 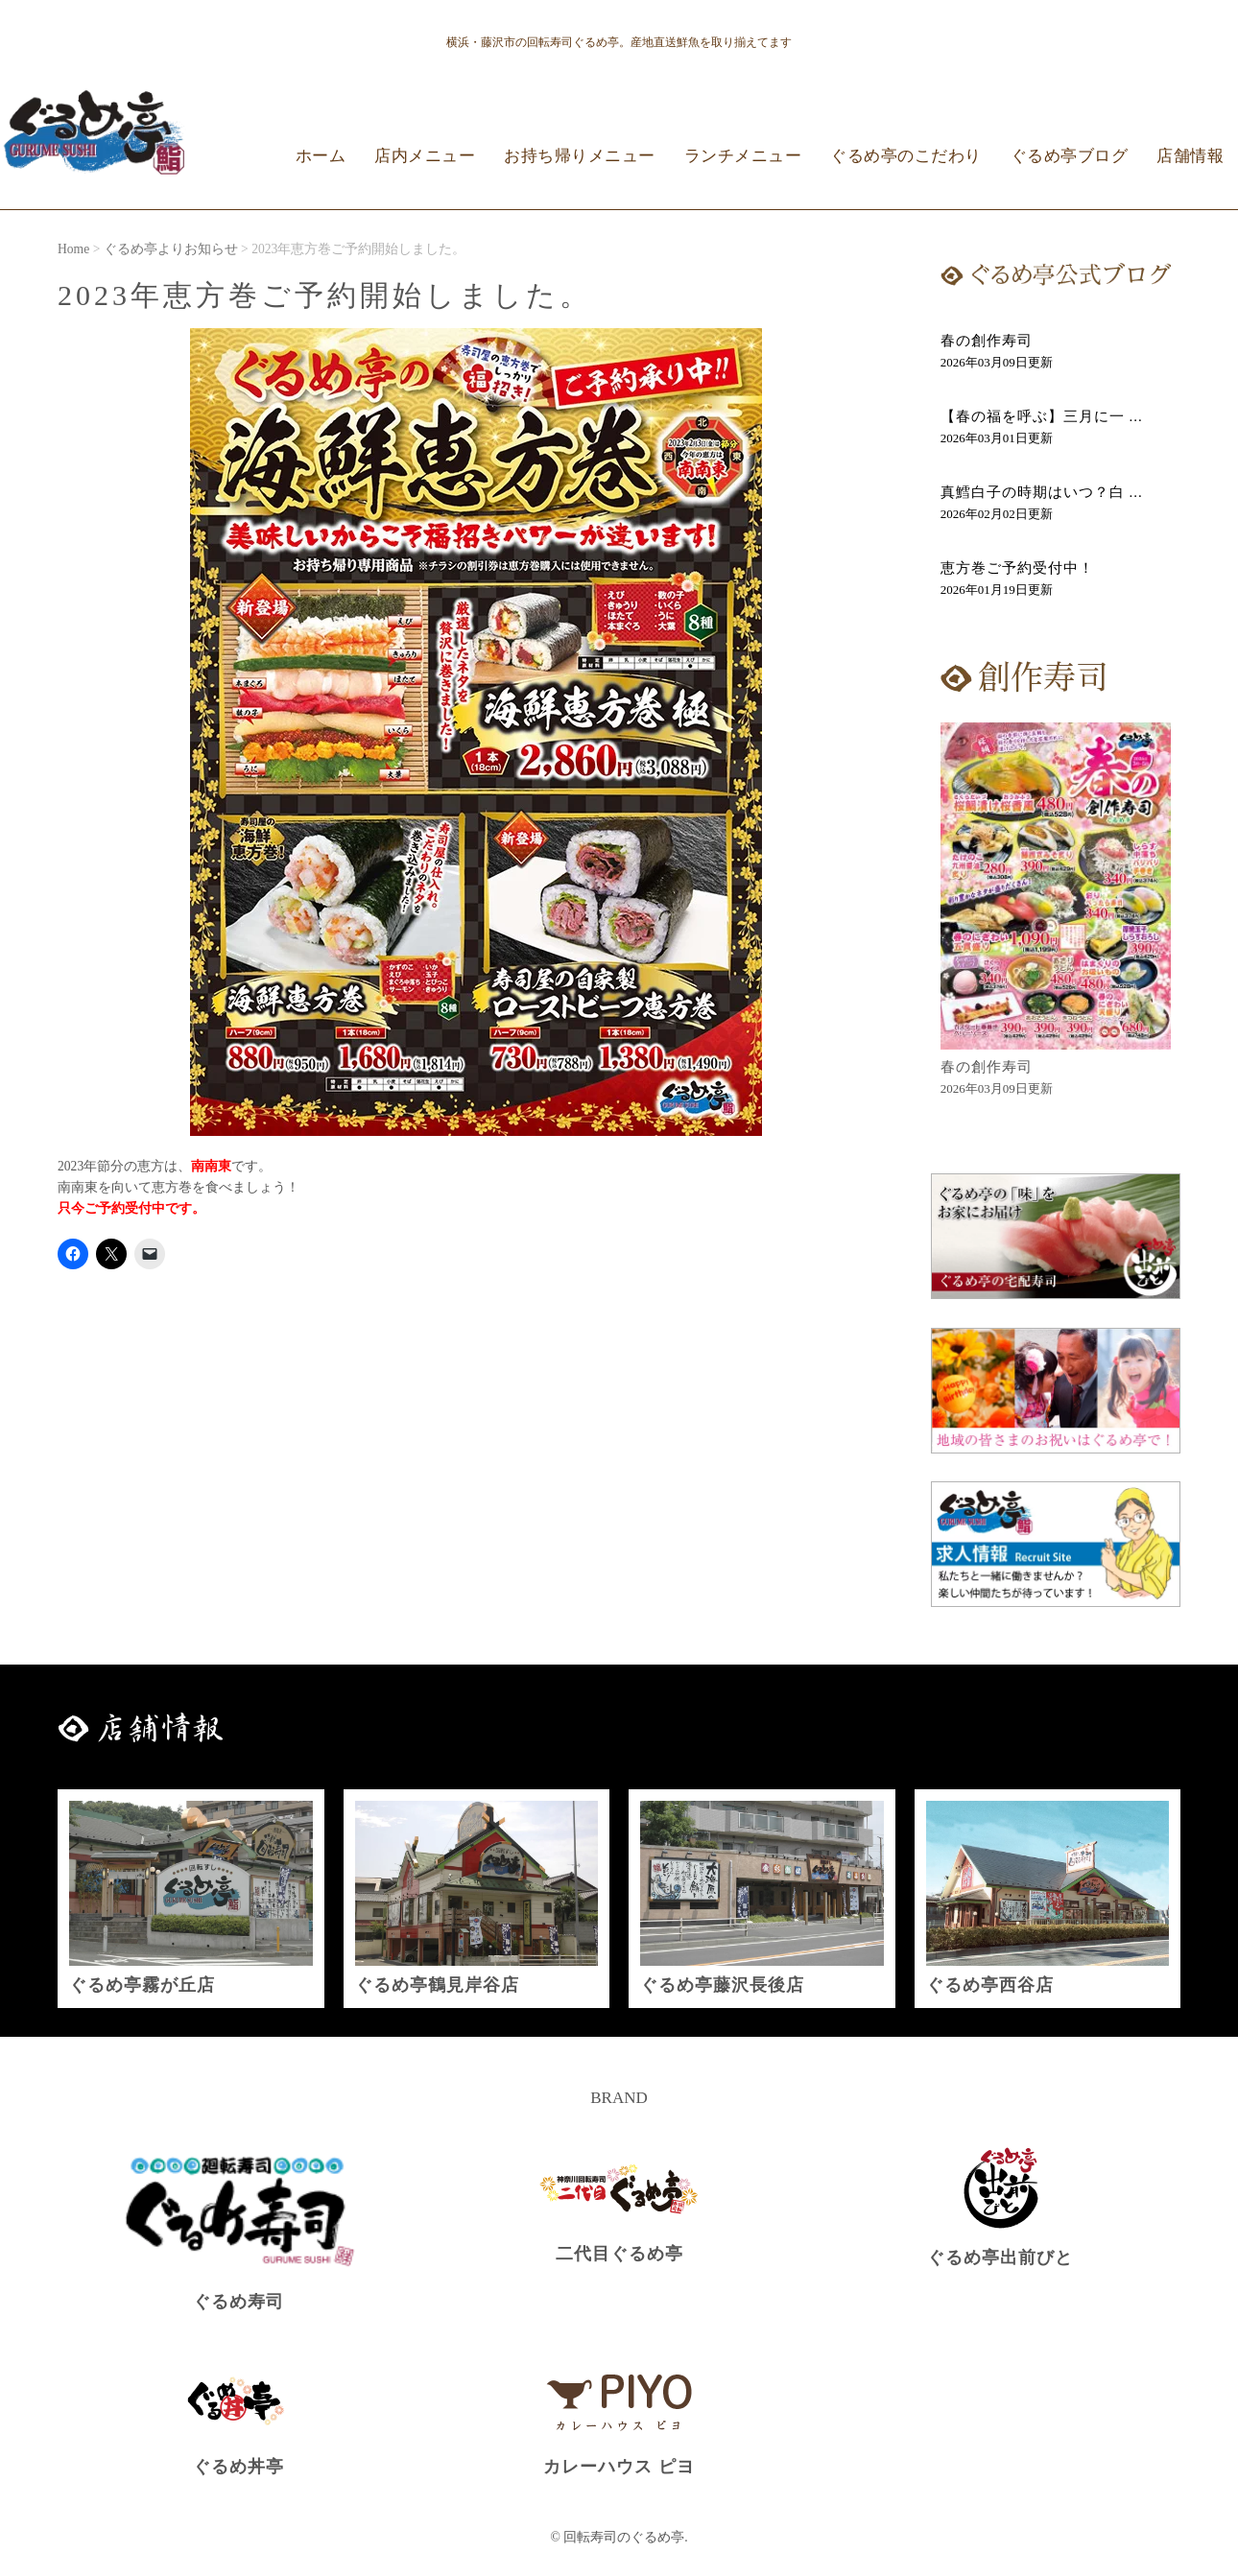 What do you see at coordinates (1041, 416) in the screenshot?
I see `【春の福を呼ぶ】三月に一 ...` at bounding box center [1041, 416].